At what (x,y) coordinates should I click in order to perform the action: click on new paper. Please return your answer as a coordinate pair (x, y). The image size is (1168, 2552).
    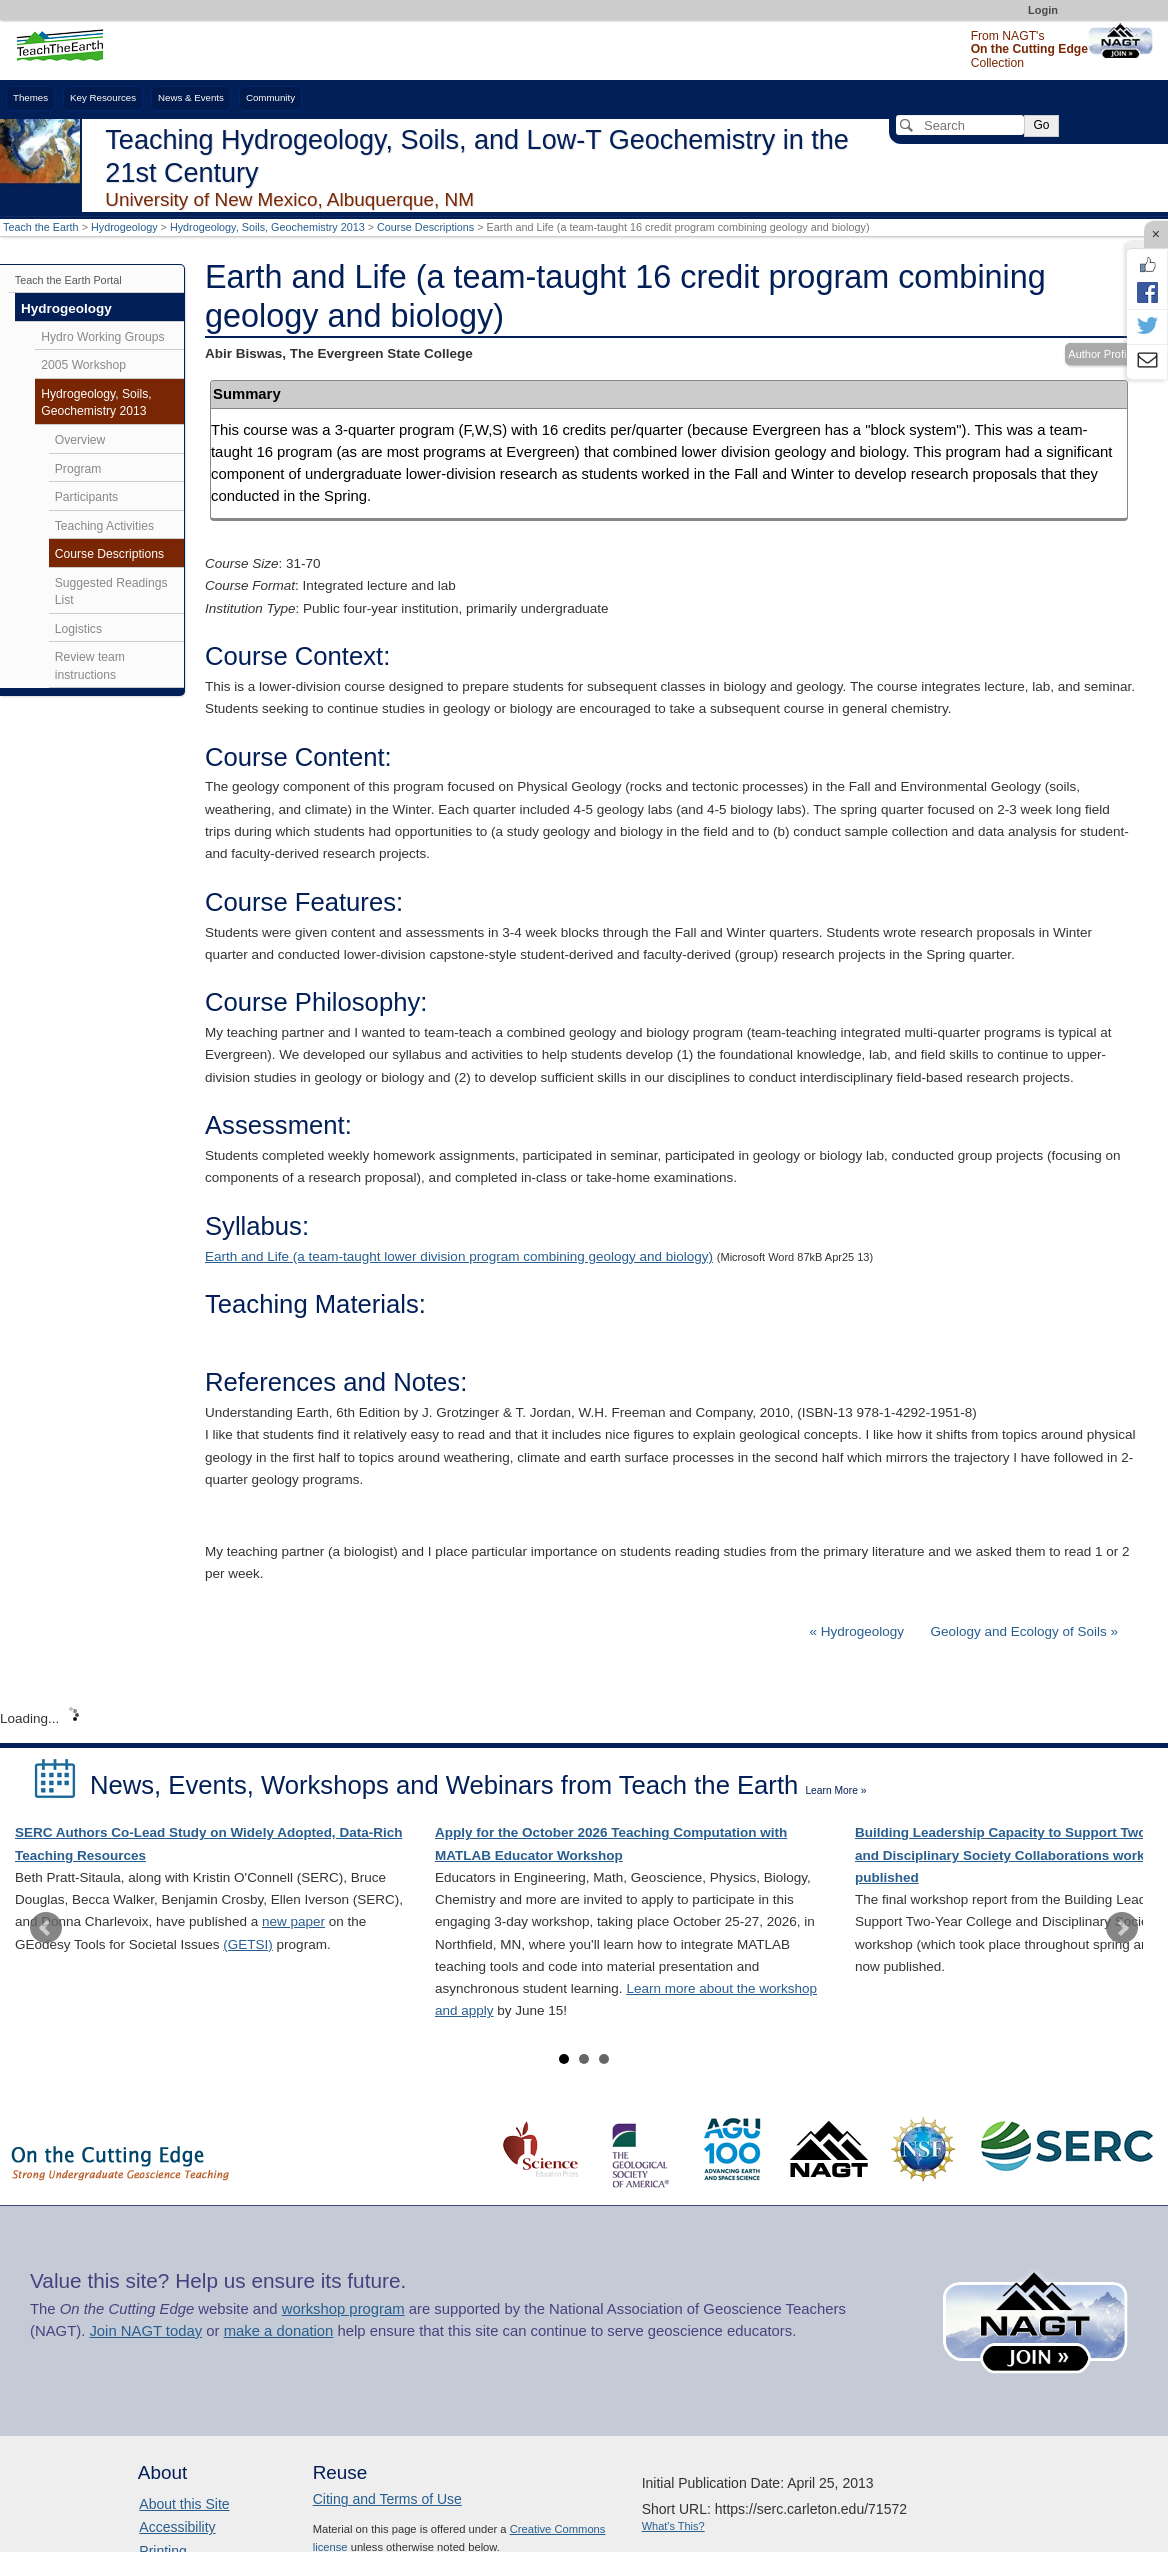
    Looking at the image, I should click on (293, 1921).